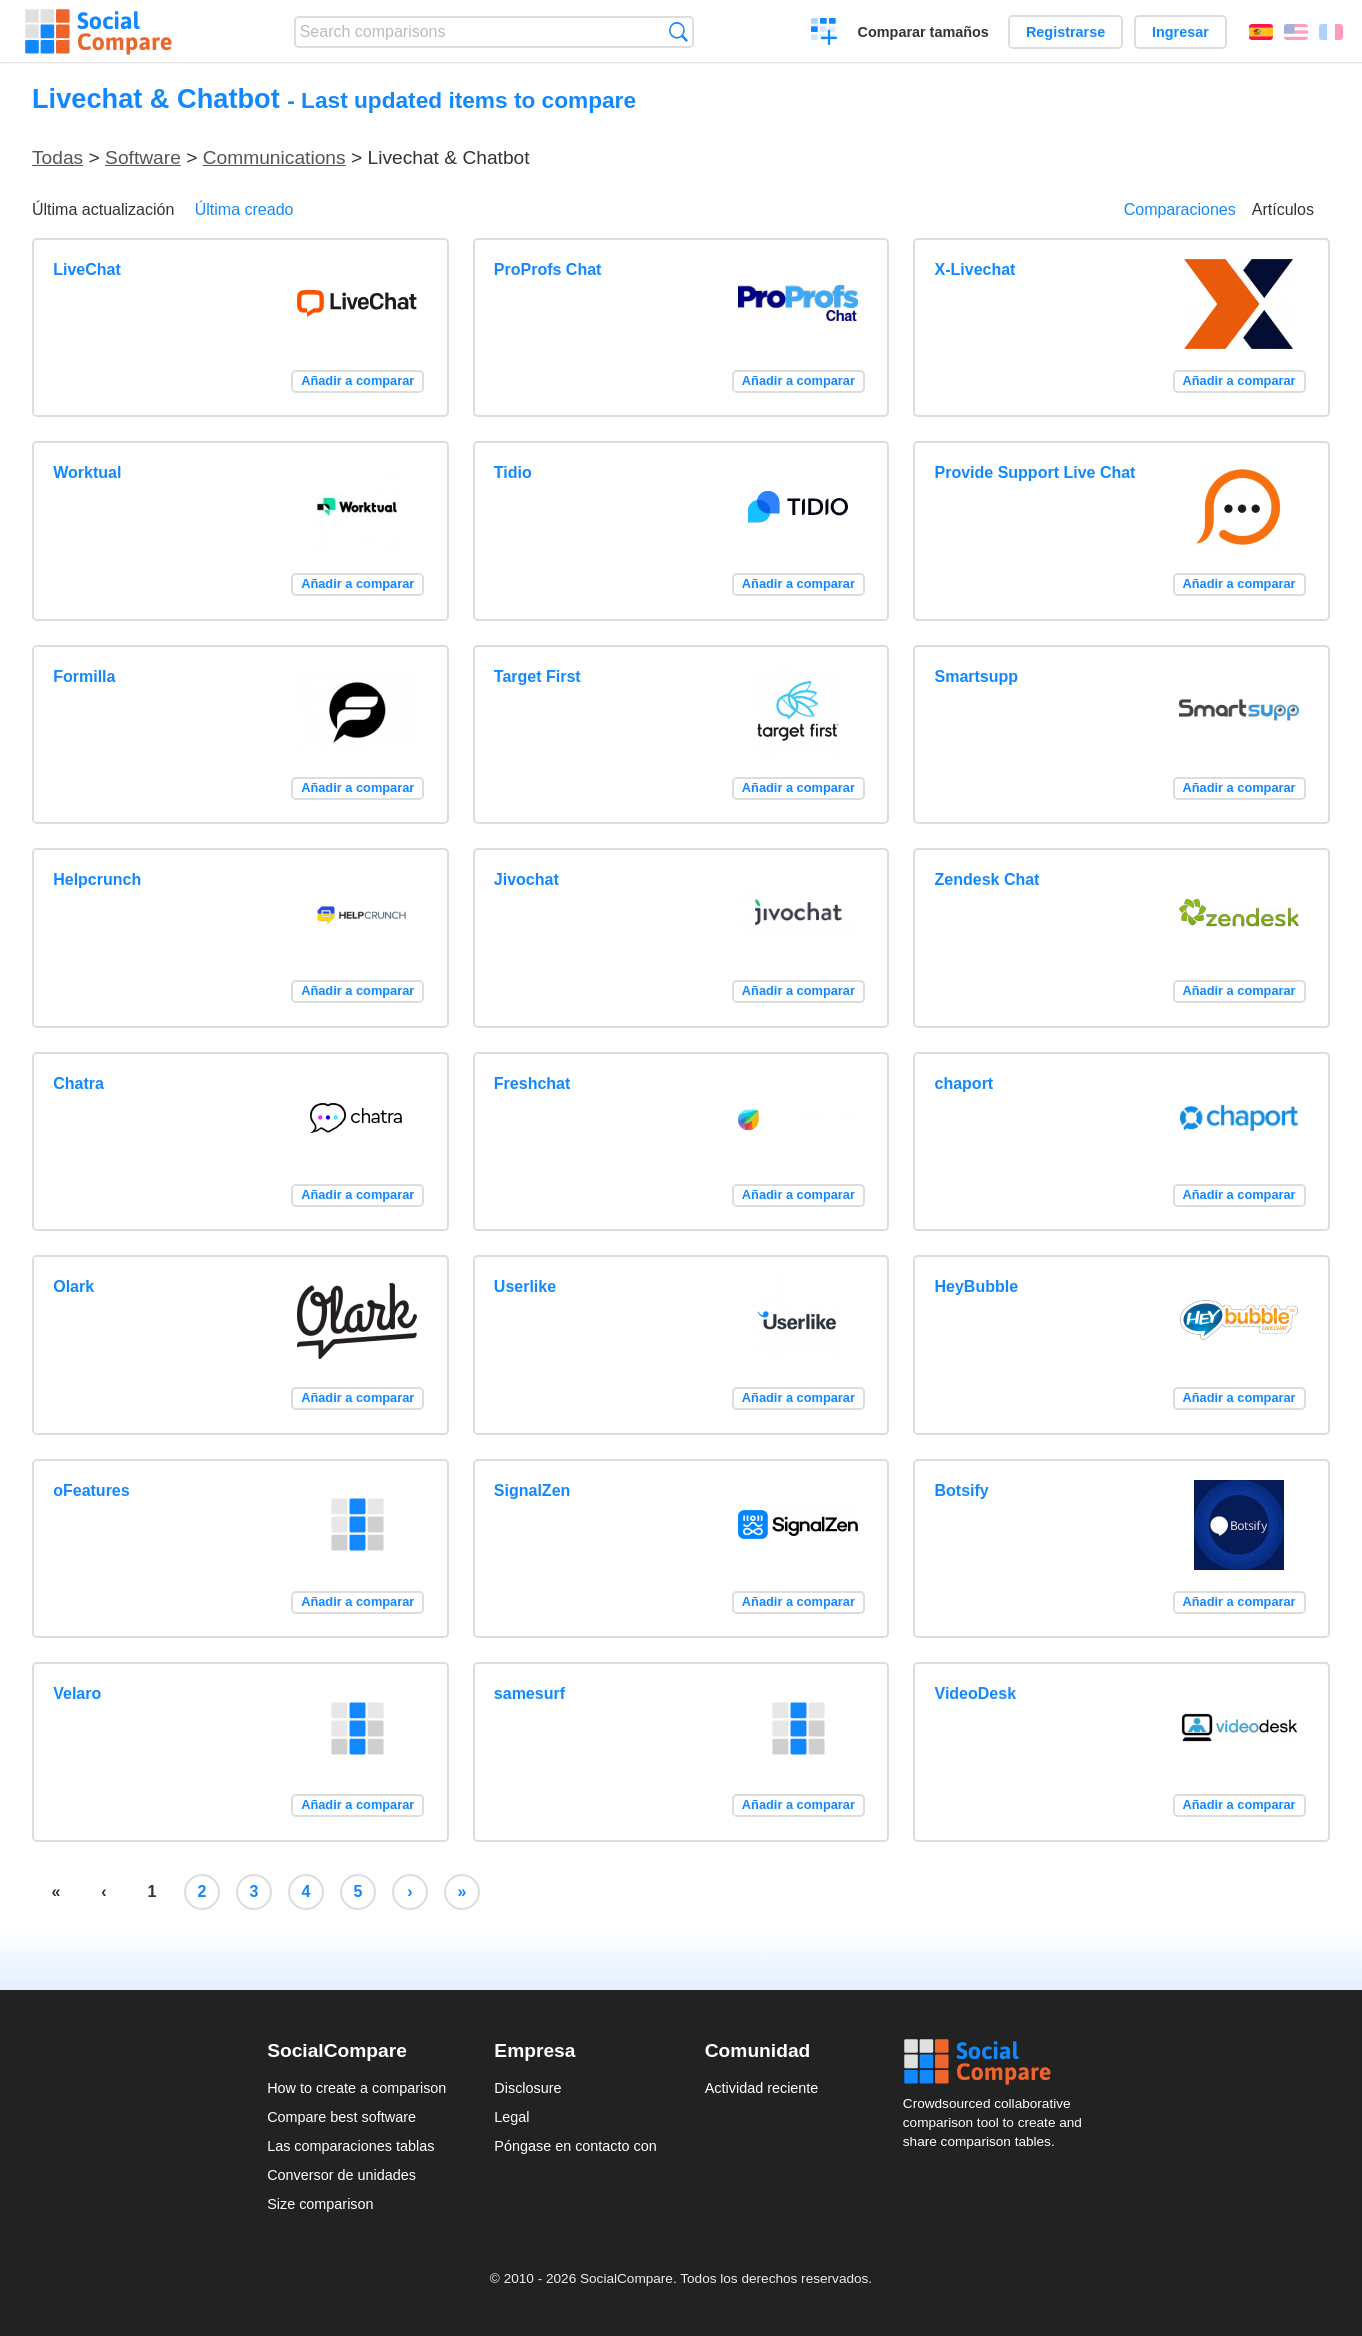 This screenshot has width=1362, height=2336. Describe the element at coordinates (320, 2204) in the screenshot. I see `Size comparison` at that location.